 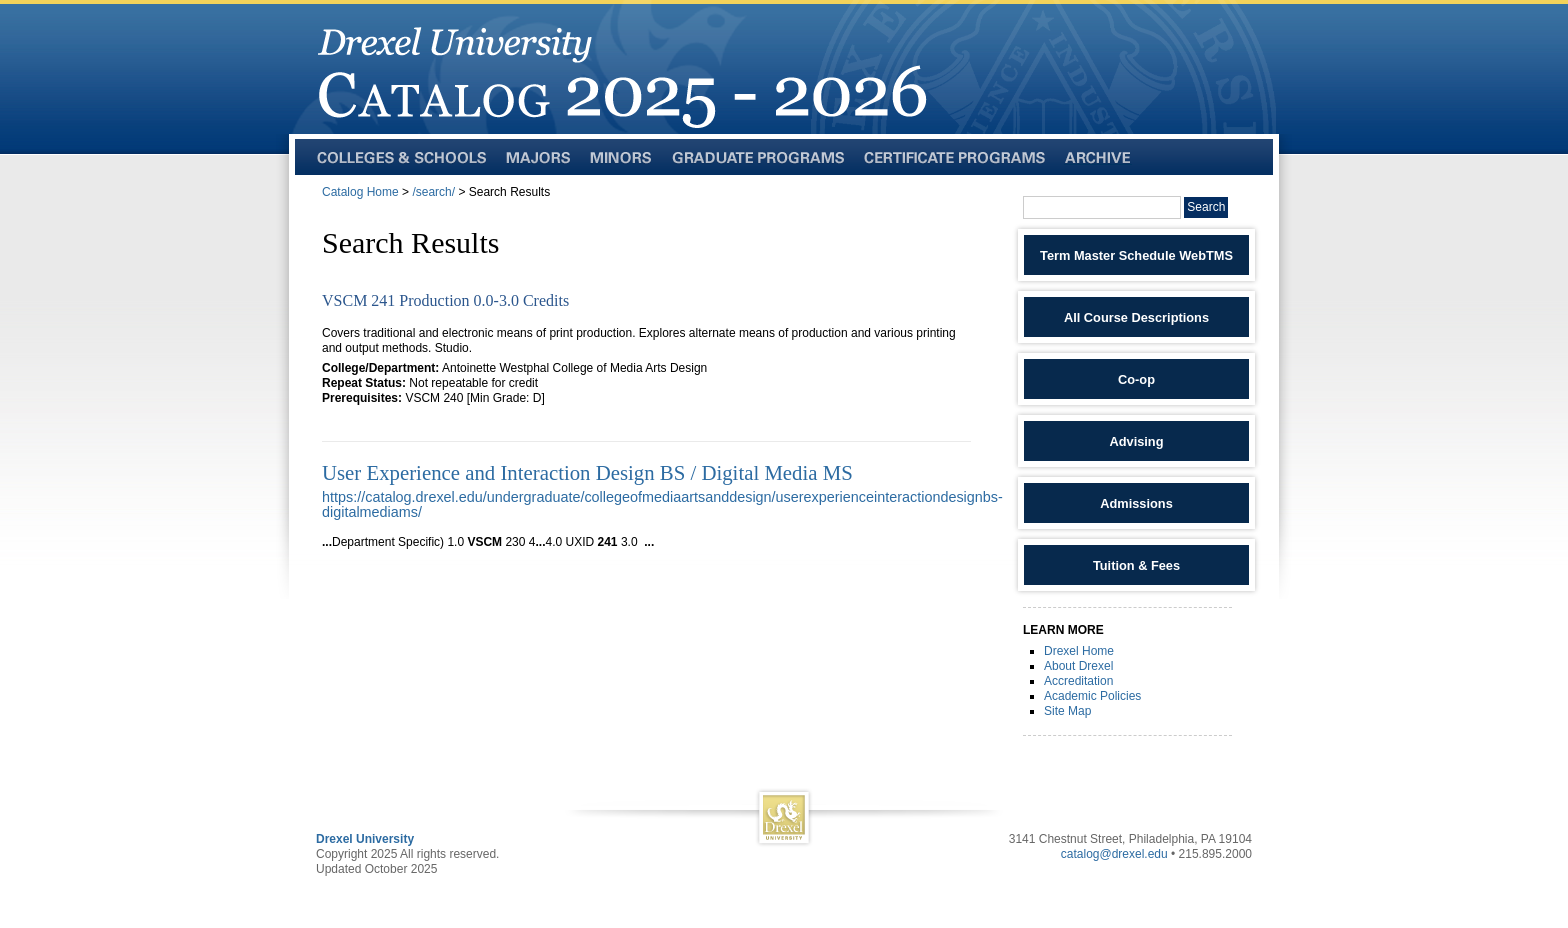 I want to click on Search, so click(x=1206, y=207).